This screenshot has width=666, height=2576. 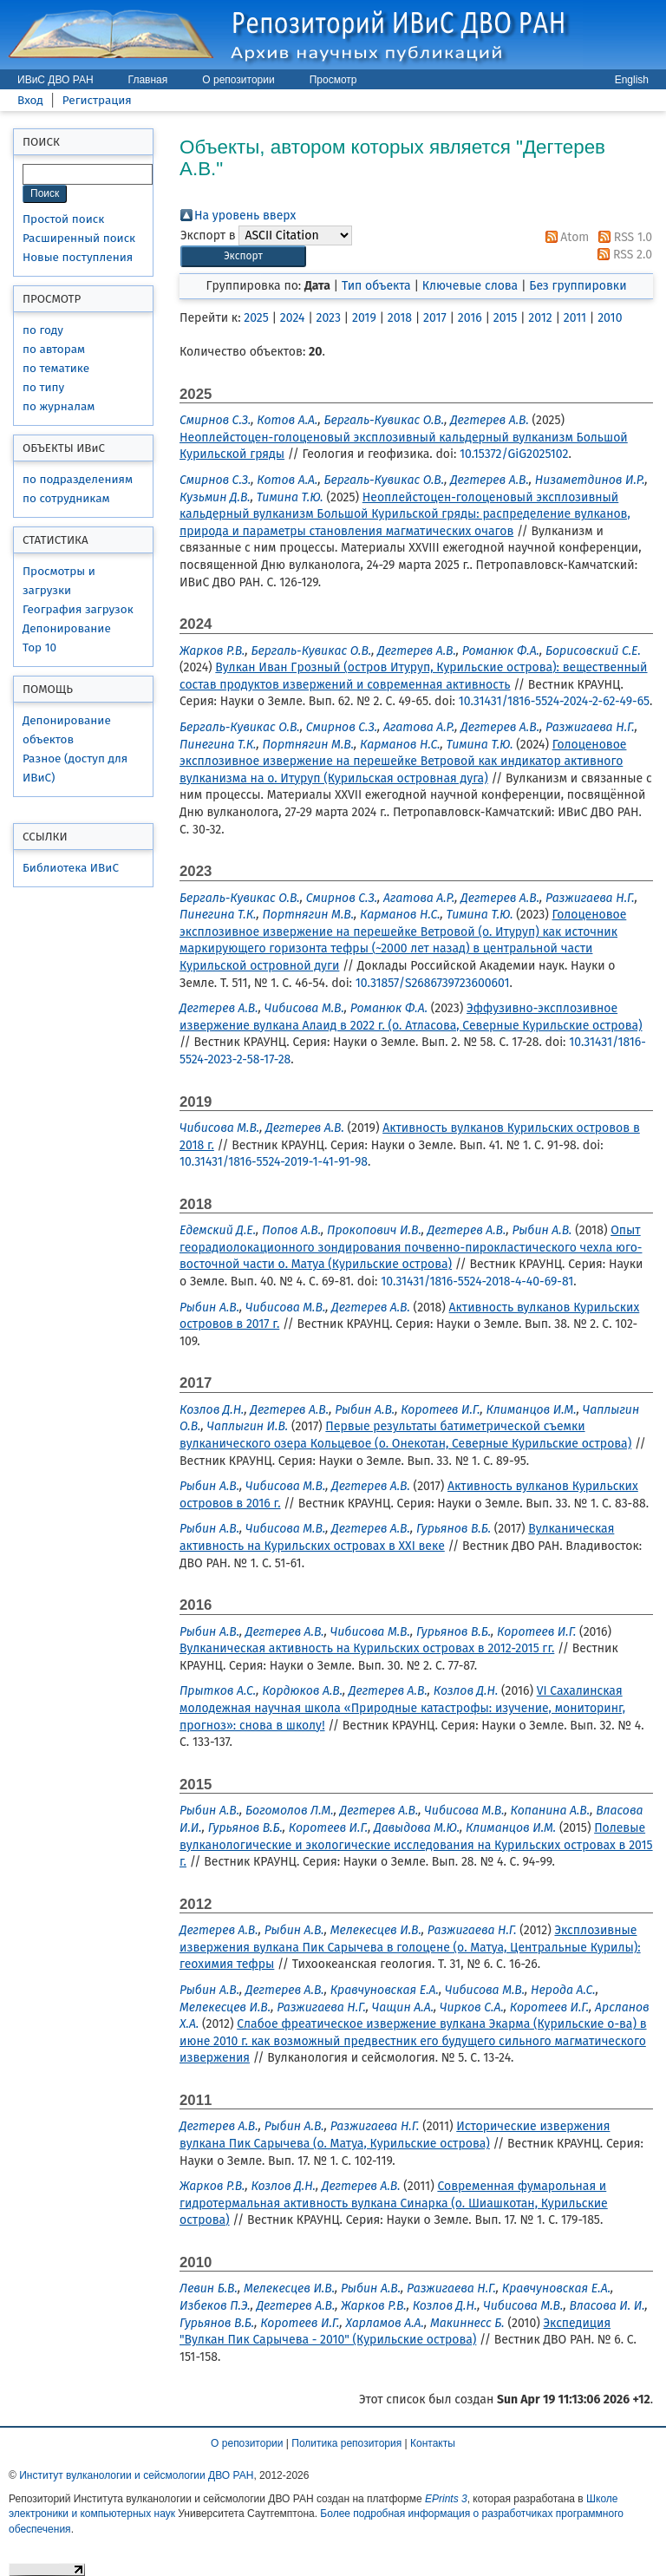 I want to click on по типу, so click(x=43, y=387).